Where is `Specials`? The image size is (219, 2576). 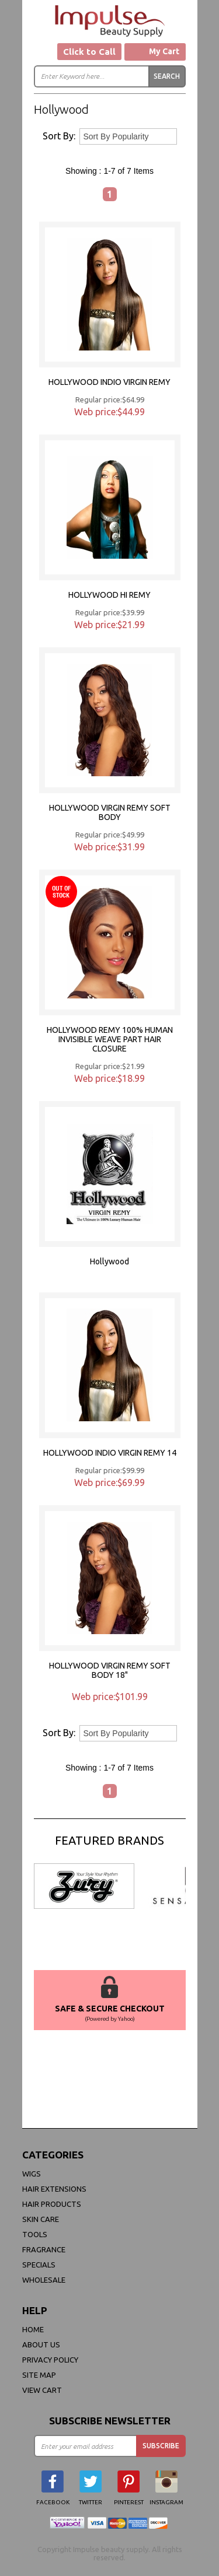
Specials is located at coordinates (38, 2264).